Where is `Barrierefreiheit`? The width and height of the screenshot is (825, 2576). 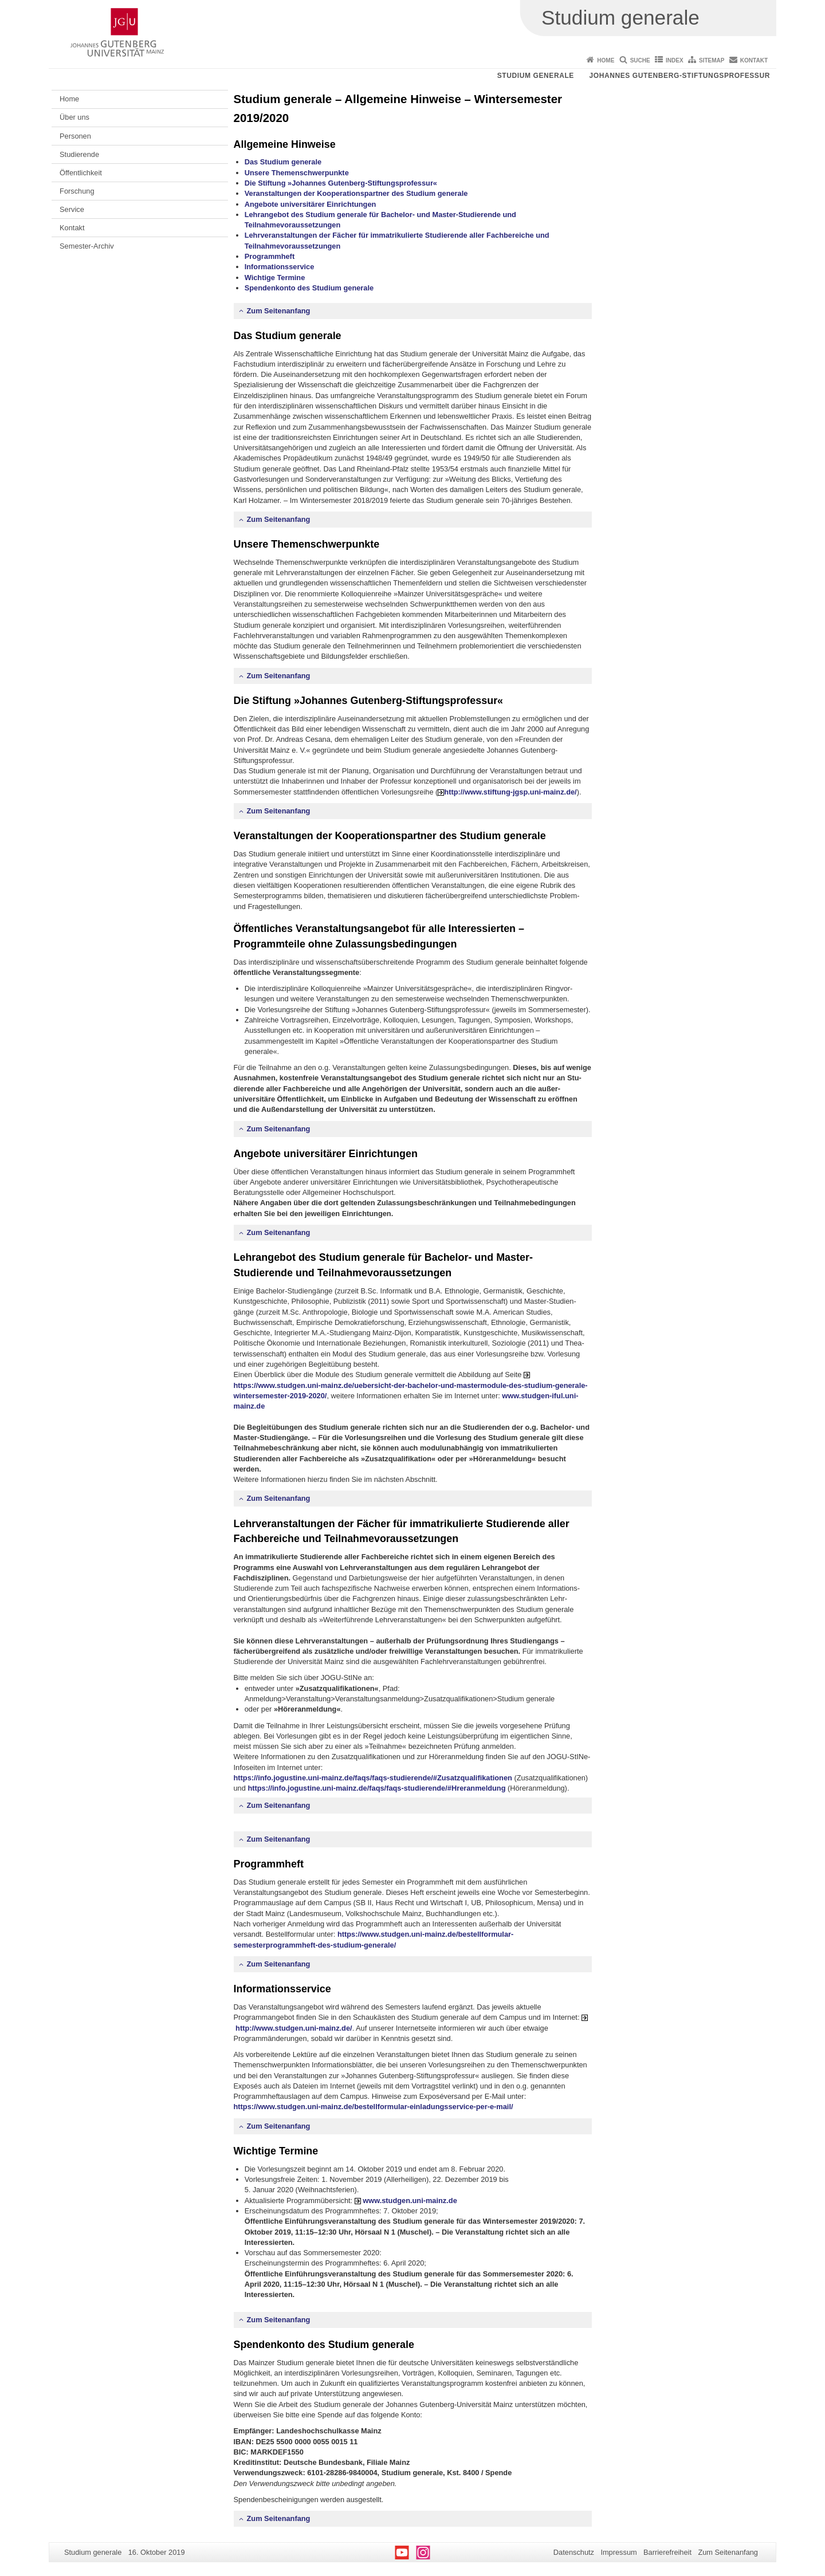
Barrierefreiheit is located at coordinates (667, 2552).